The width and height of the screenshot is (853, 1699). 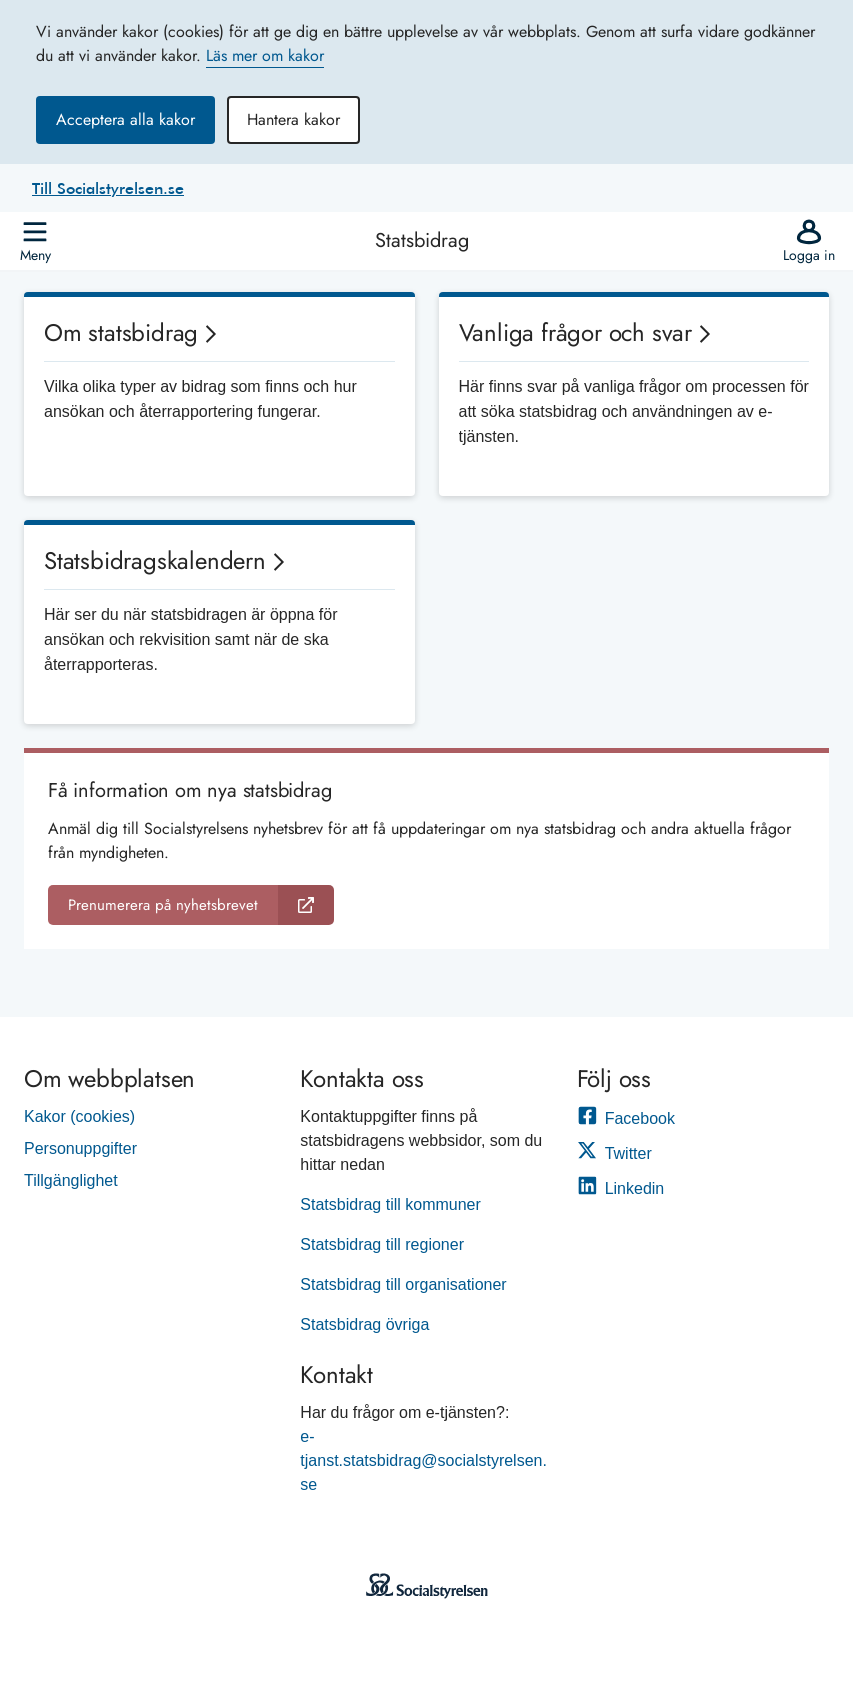 I want to click on Statsbidrag, so click(x=422, y=241).